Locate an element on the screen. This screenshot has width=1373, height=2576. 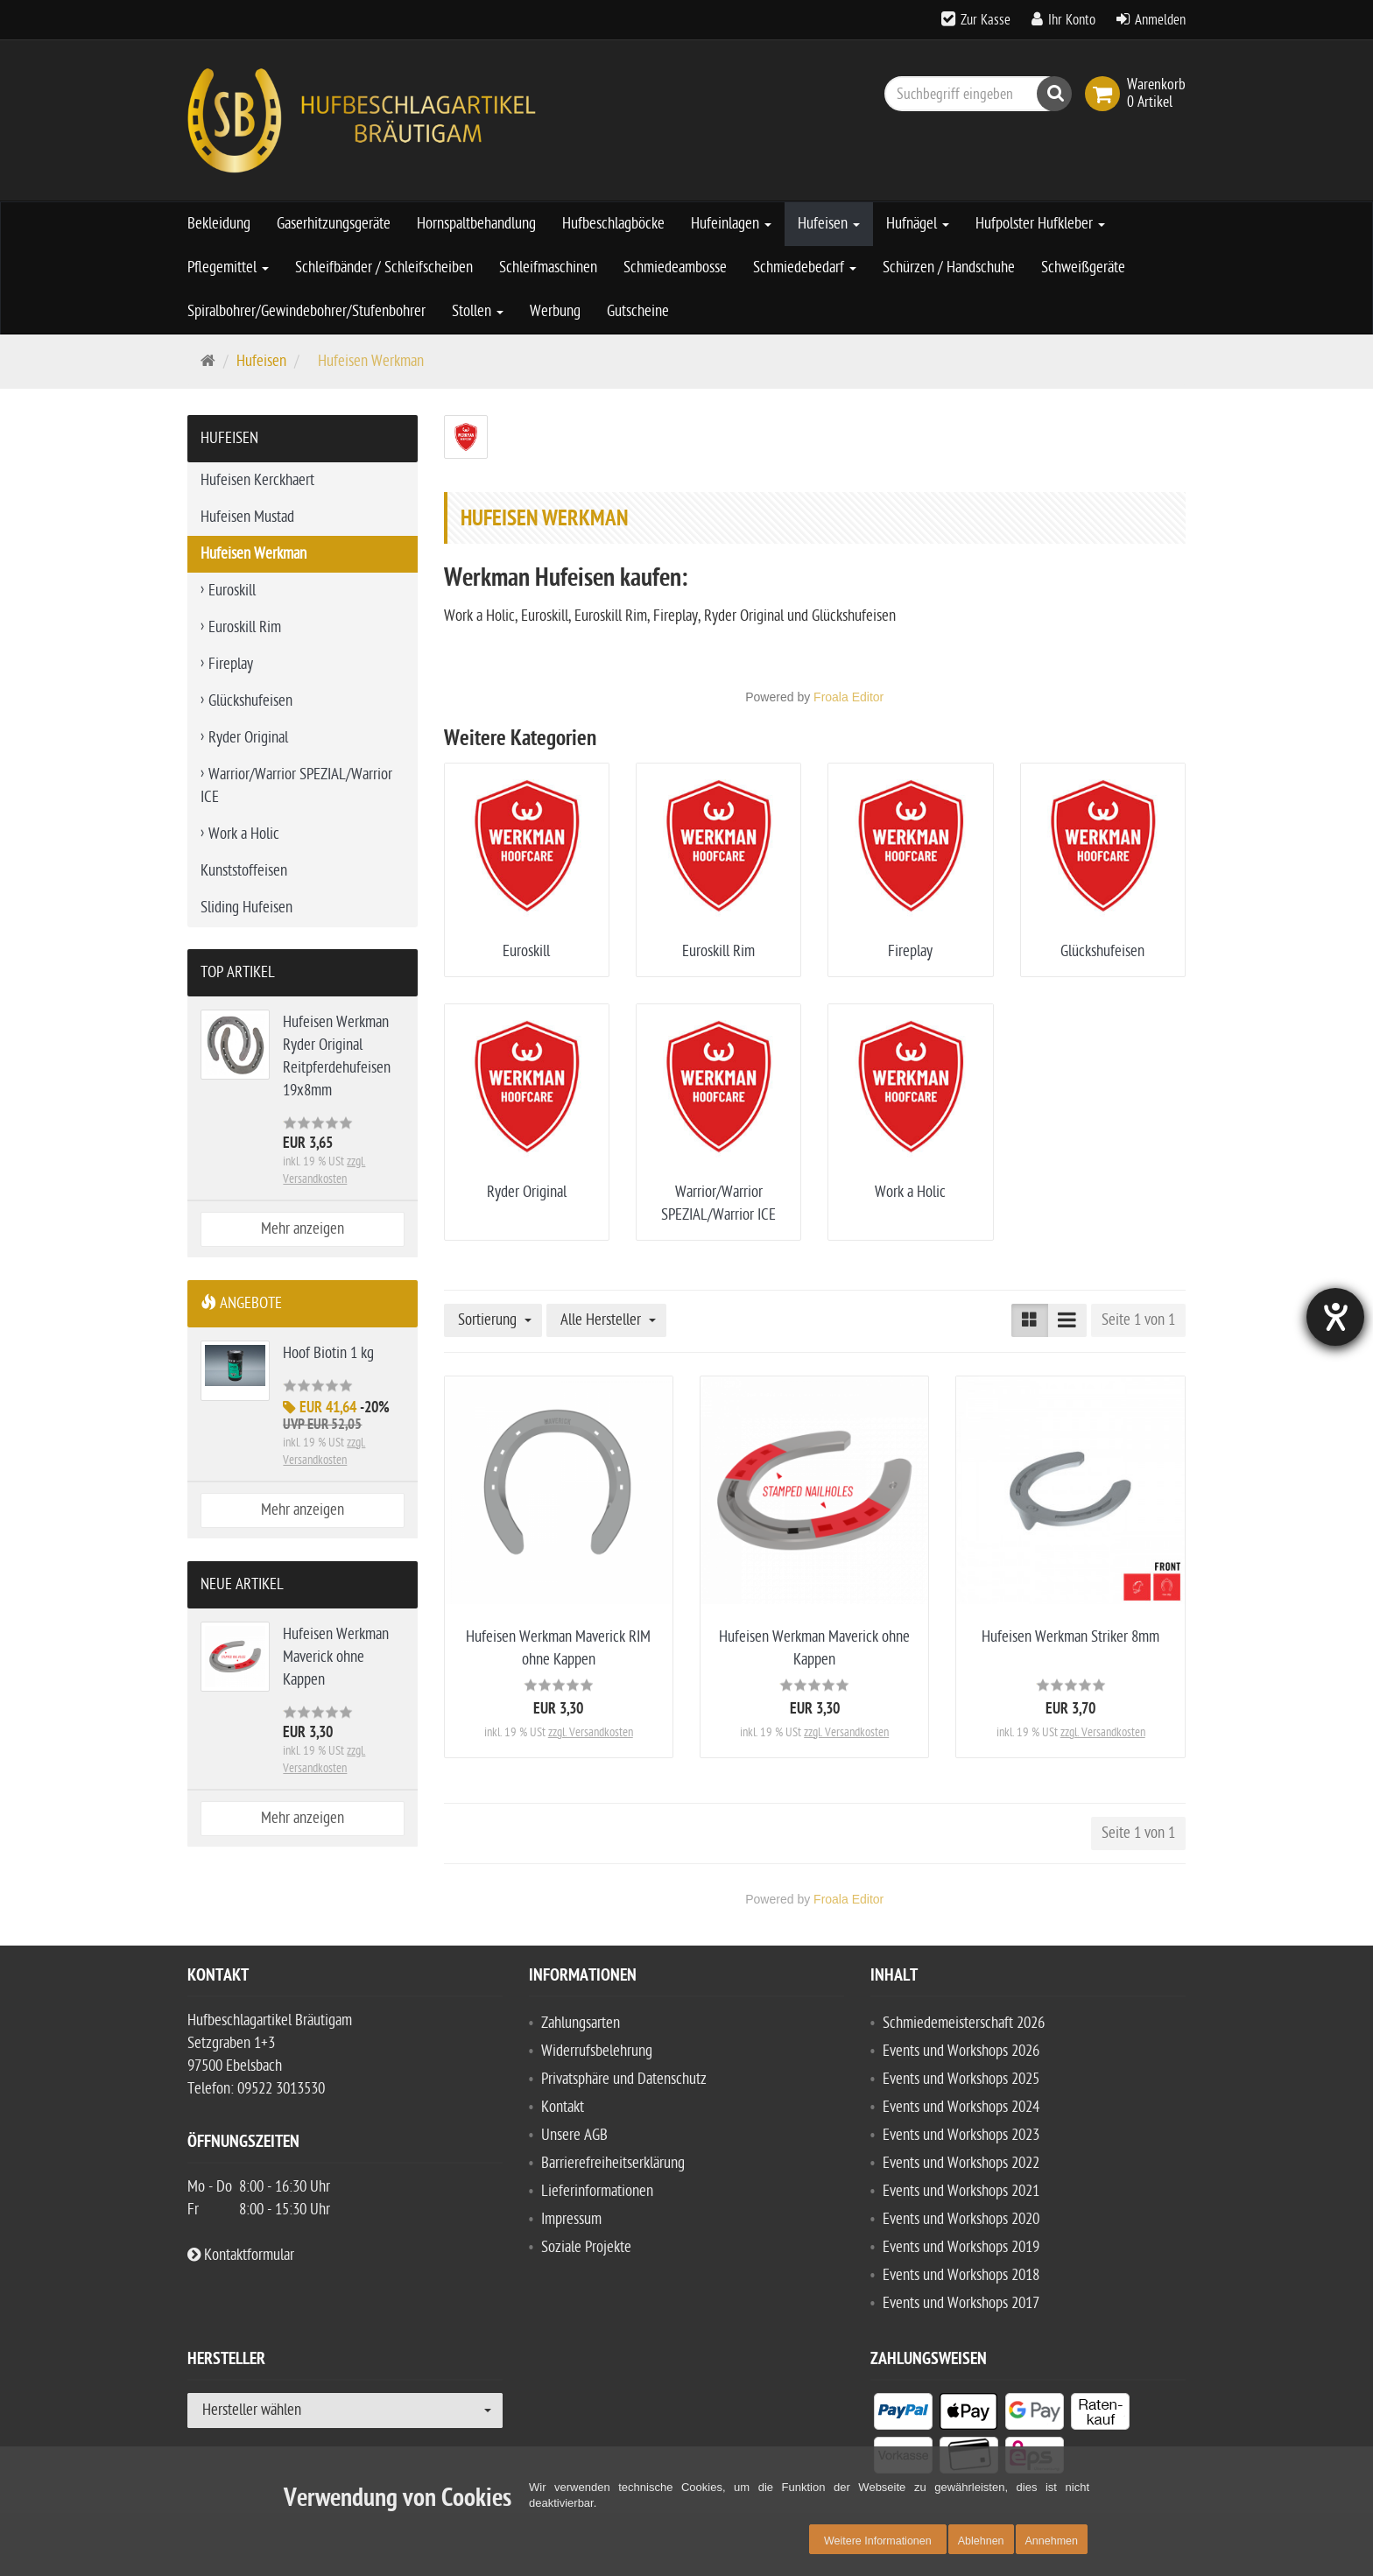
Schleifbänder / Schleifscheiben is located at coordinates (384, 267).